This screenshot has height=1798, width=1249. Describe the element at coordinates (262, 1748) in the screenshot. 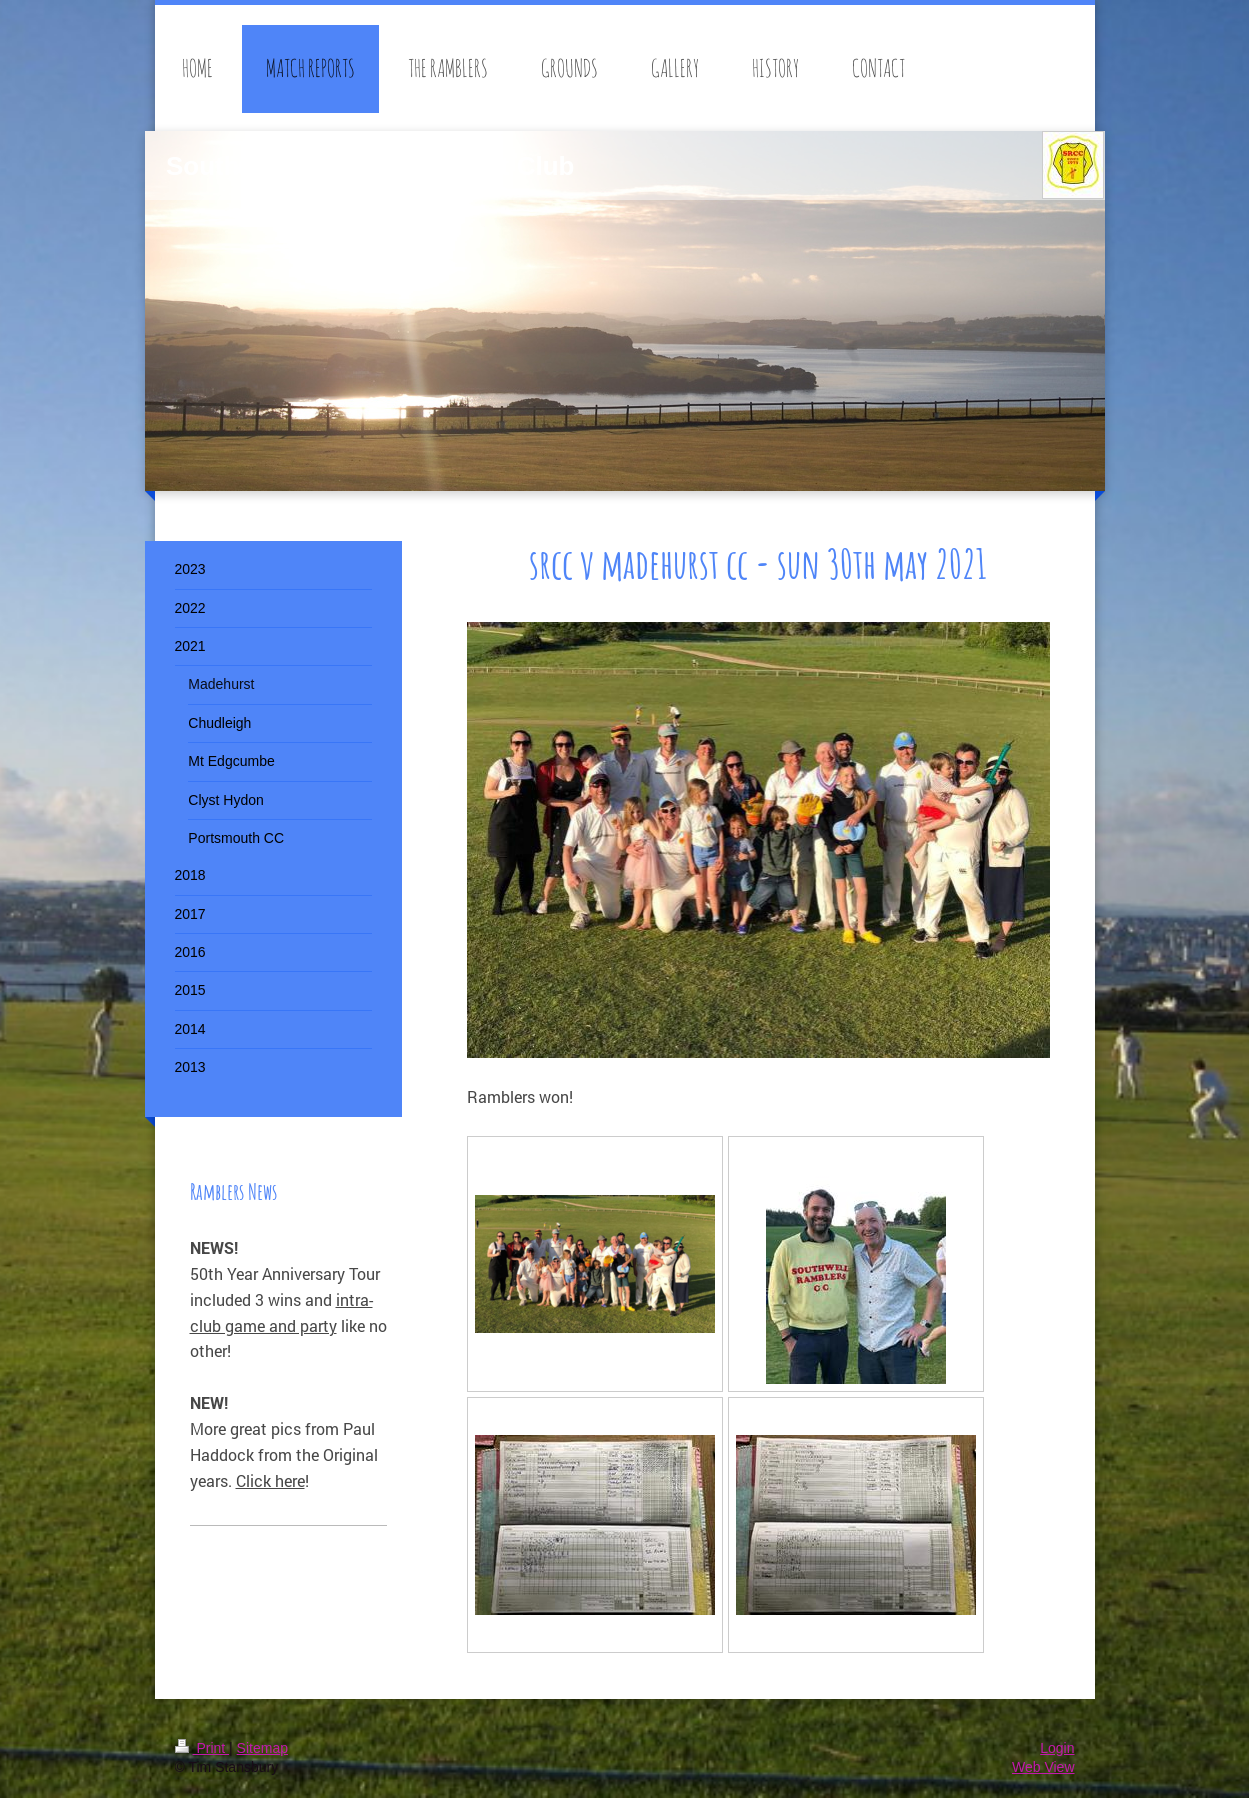

I see `Sitemap` at that location.